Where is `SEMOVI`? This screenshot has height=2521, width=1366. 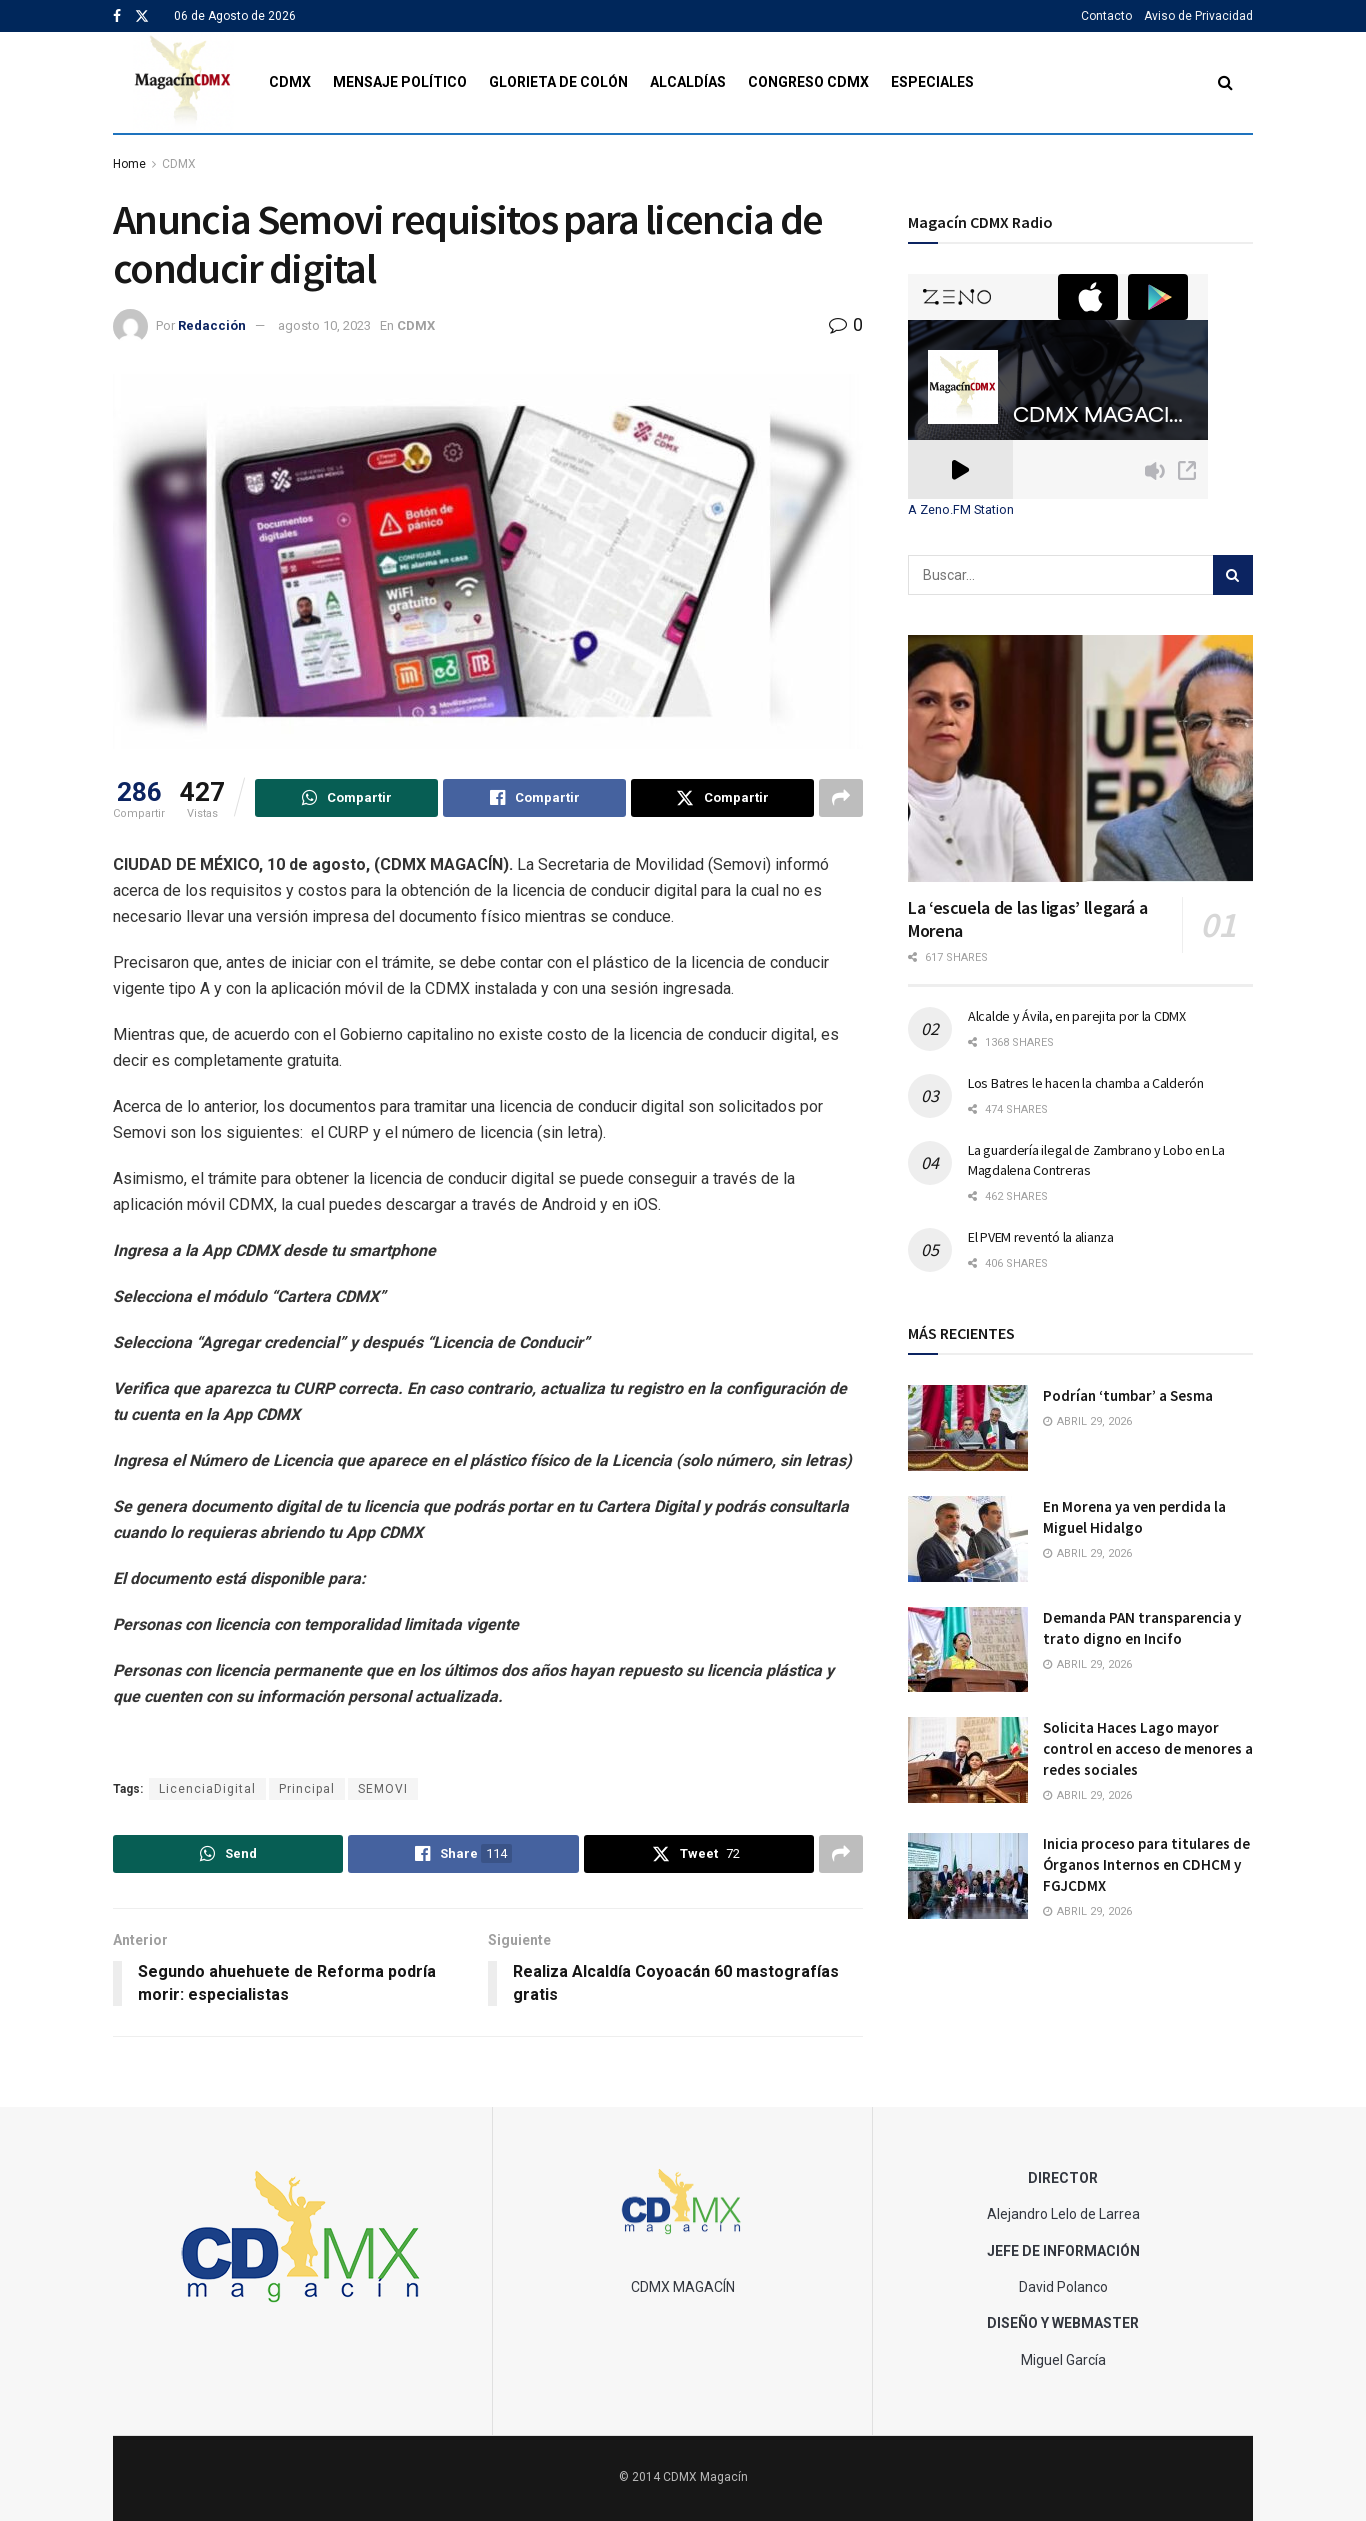
SEMOVI is located at coordinates (383, 1789).